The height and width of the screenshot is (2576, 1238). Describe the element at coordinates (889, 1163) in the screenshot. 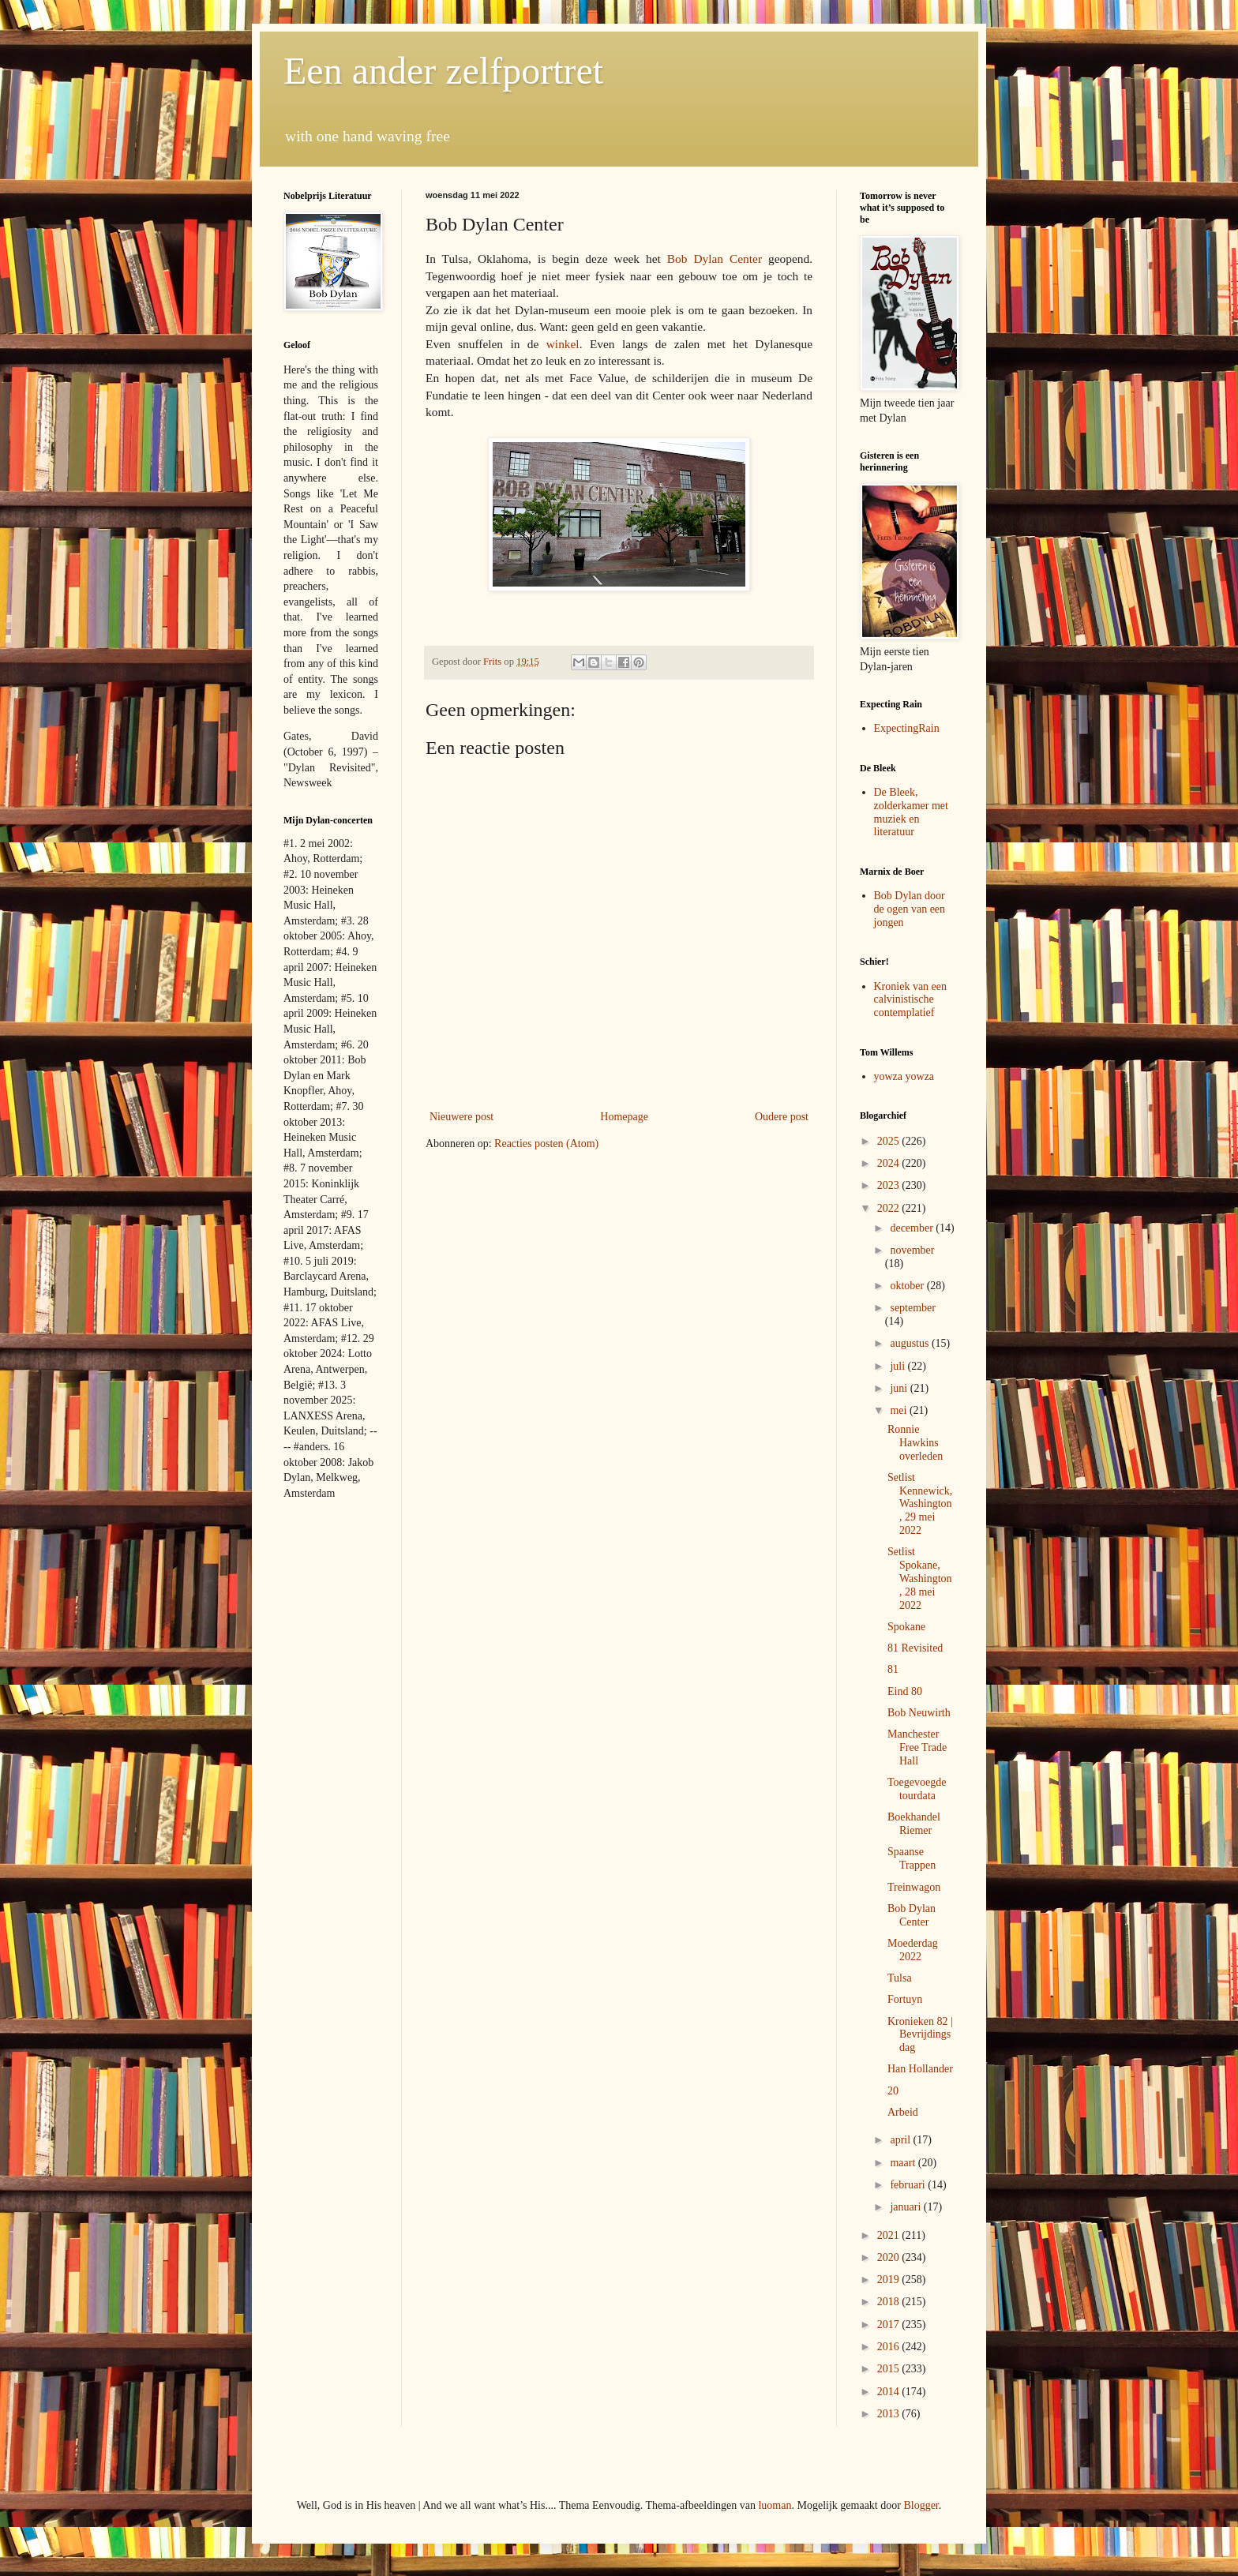

I see `2024` at that location.